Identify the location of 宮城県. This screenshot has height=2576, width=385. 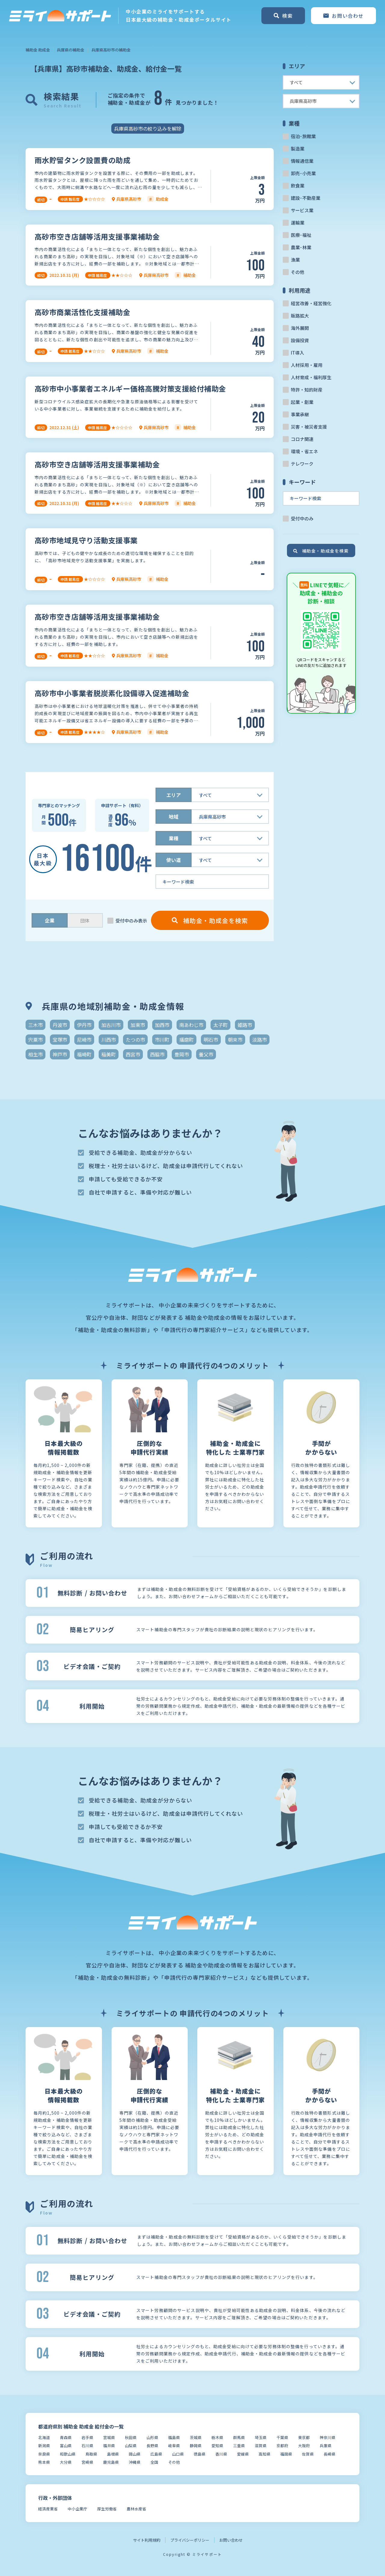
(109, 2437).